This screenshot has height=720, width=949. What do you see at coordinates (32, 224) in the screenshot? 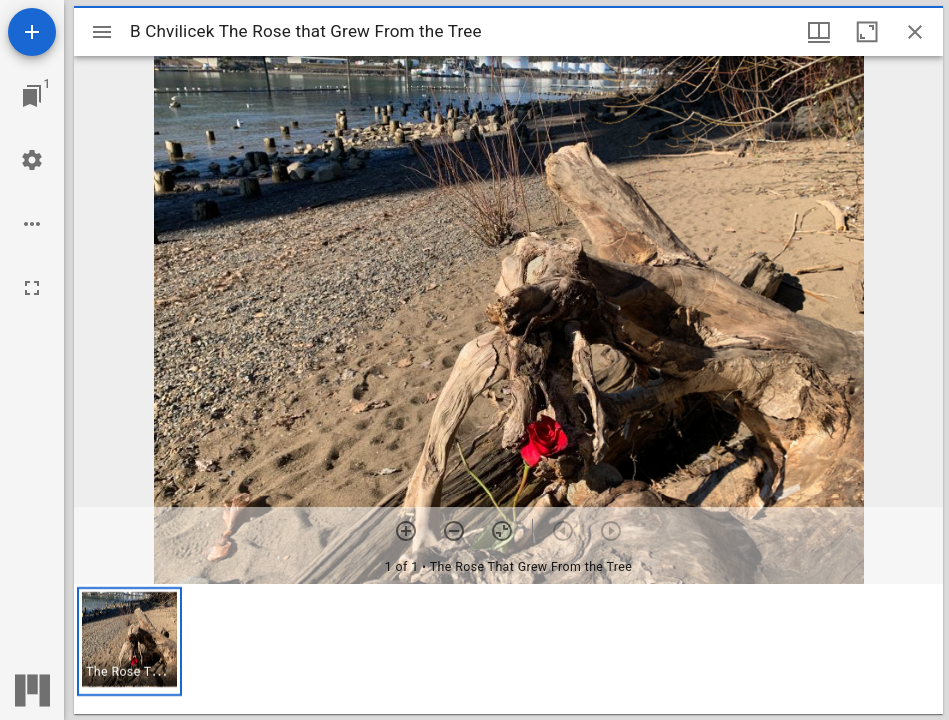
I see `[Workspace options]` at bounding box center [32, 224].